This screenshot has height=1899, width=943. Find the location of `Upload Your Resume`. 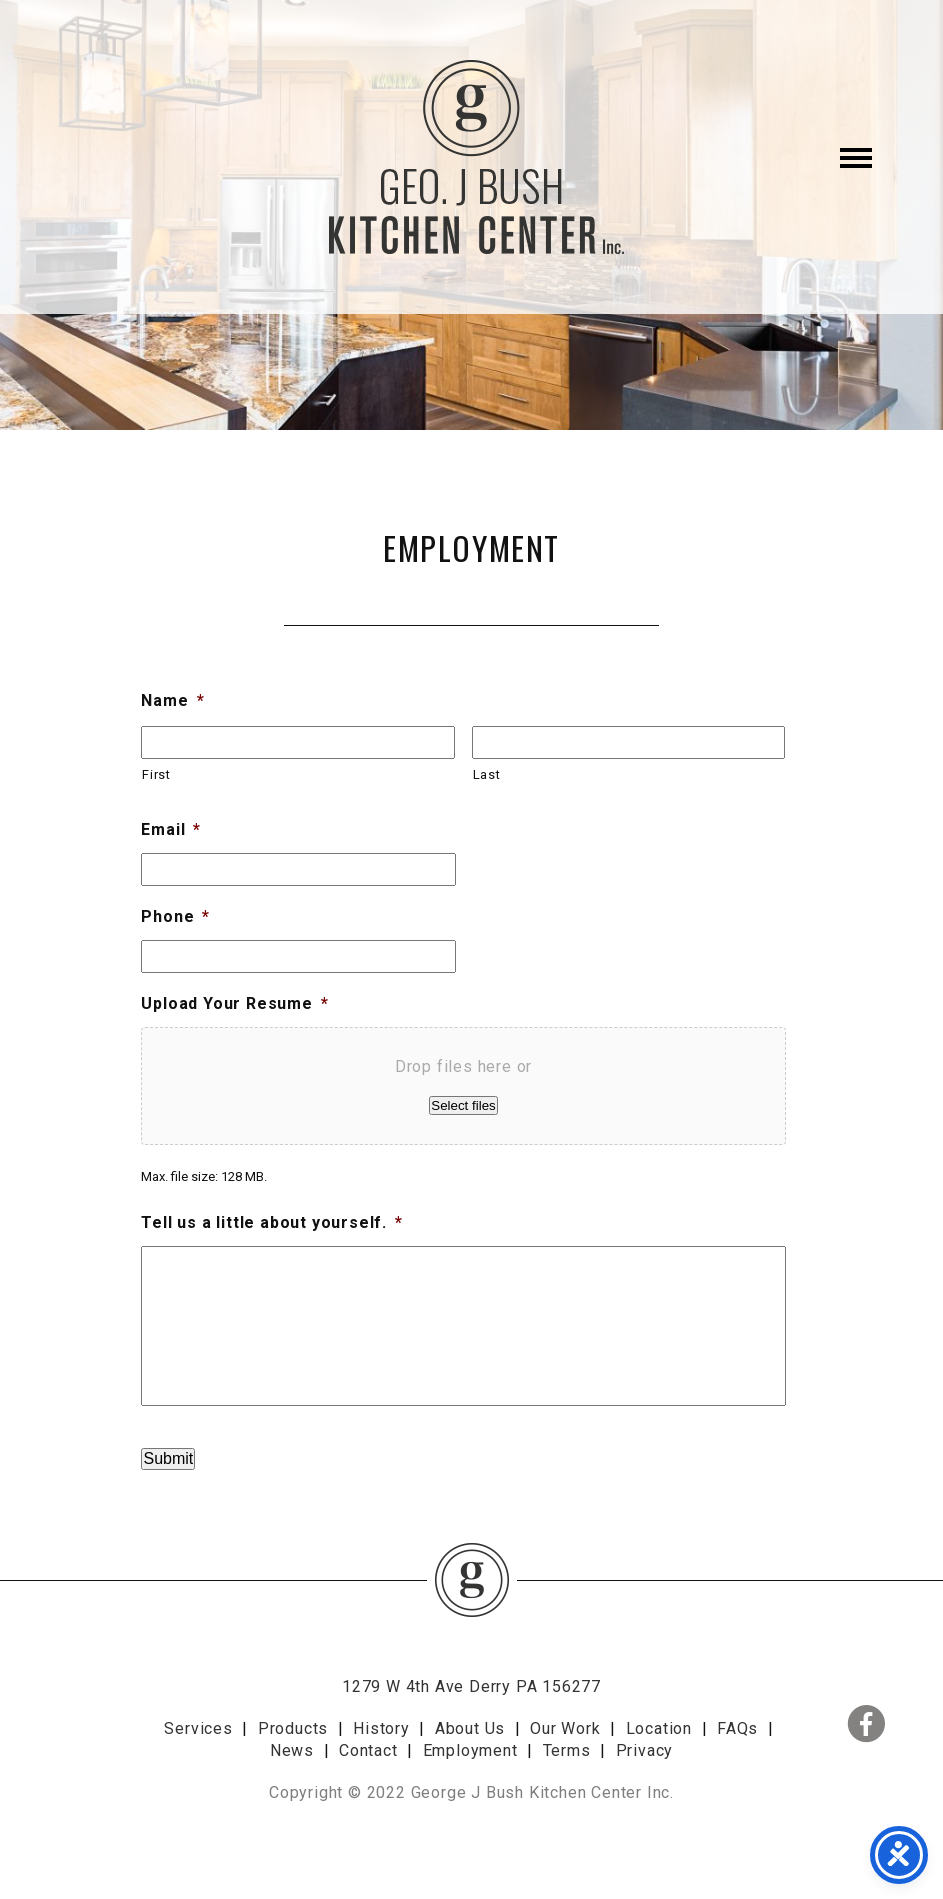

Upload Your Resume is located at coordinates (234, 1003).